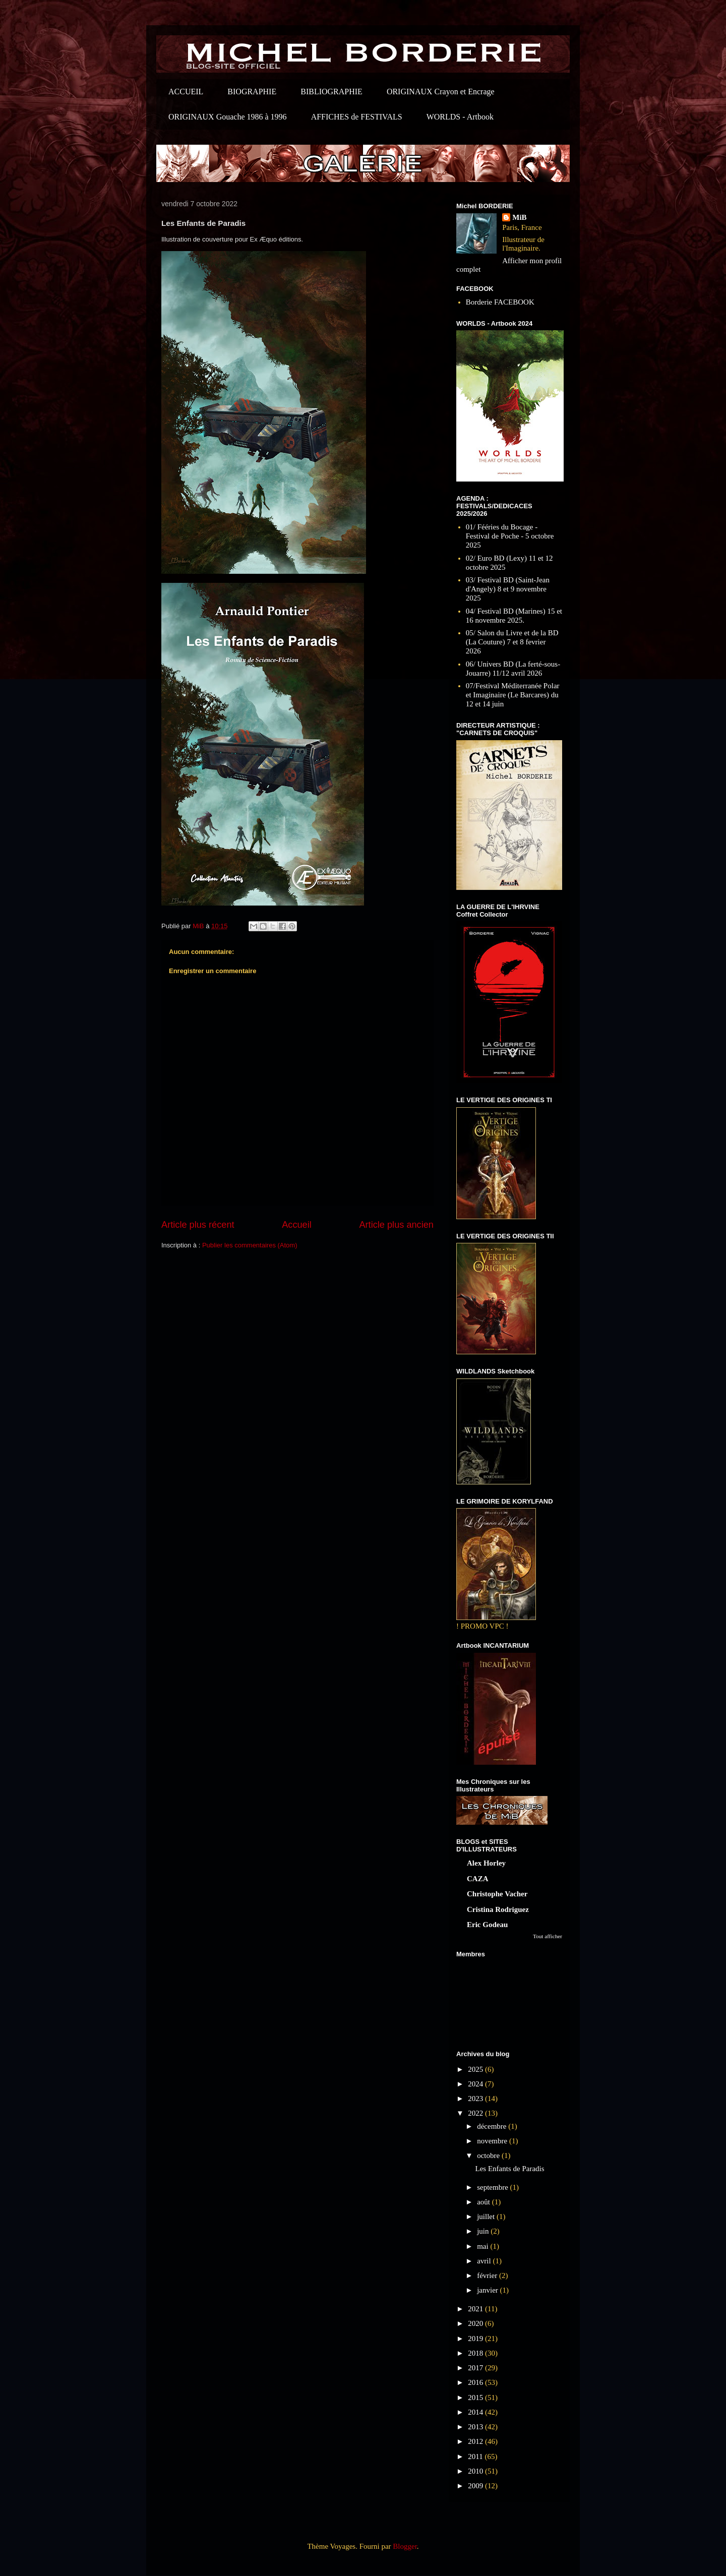 This screenshot has height=2576, width=726. Describe the element at coordinates (476, 2412) in the screenshot. I see `2014` at that location.